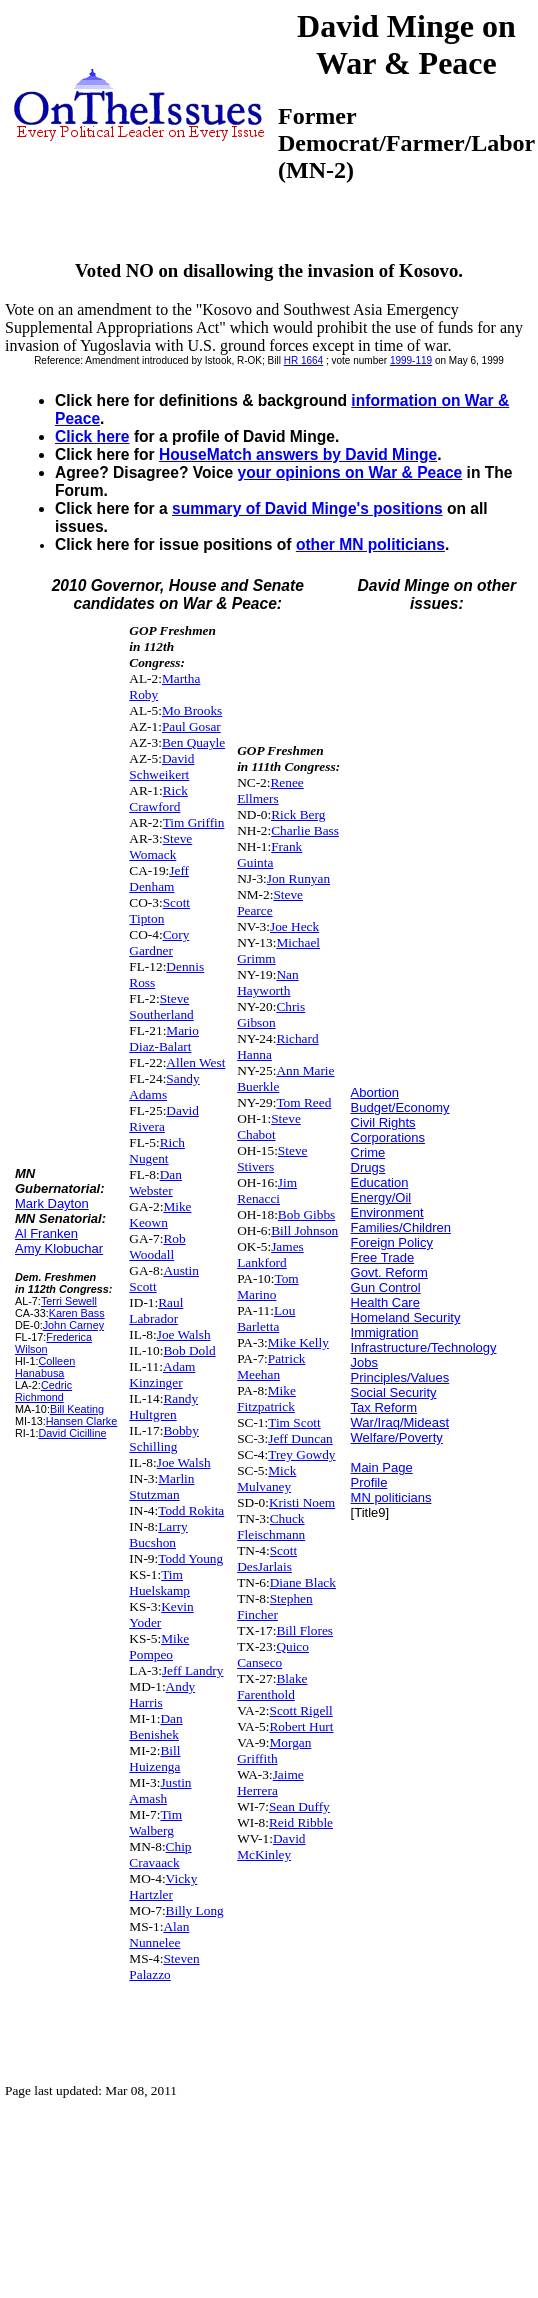 This screenshot has width=538, height=2298. I want to click on Renee Ellmers, so click(270, 790).